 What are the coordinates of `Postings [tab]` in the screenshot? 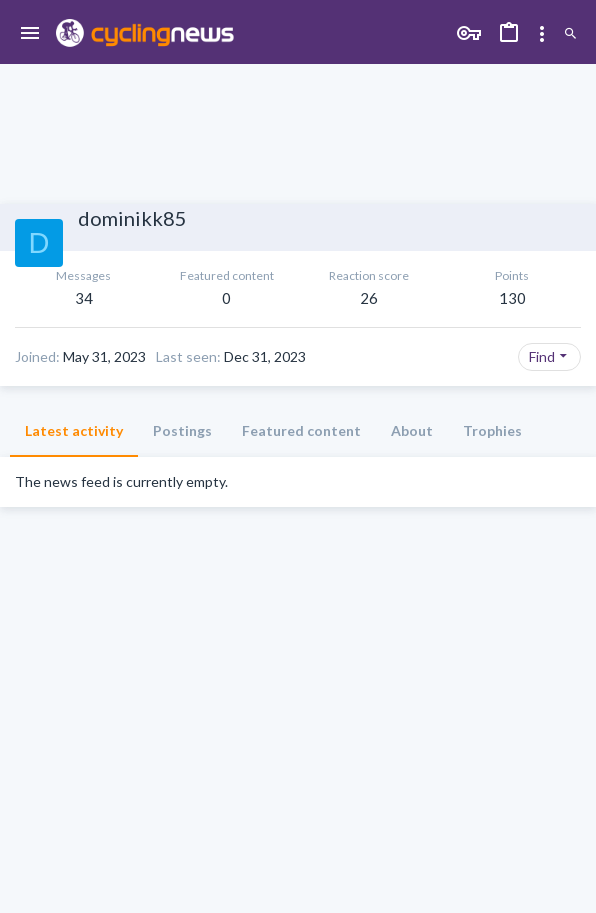 It's located at (182, 430).